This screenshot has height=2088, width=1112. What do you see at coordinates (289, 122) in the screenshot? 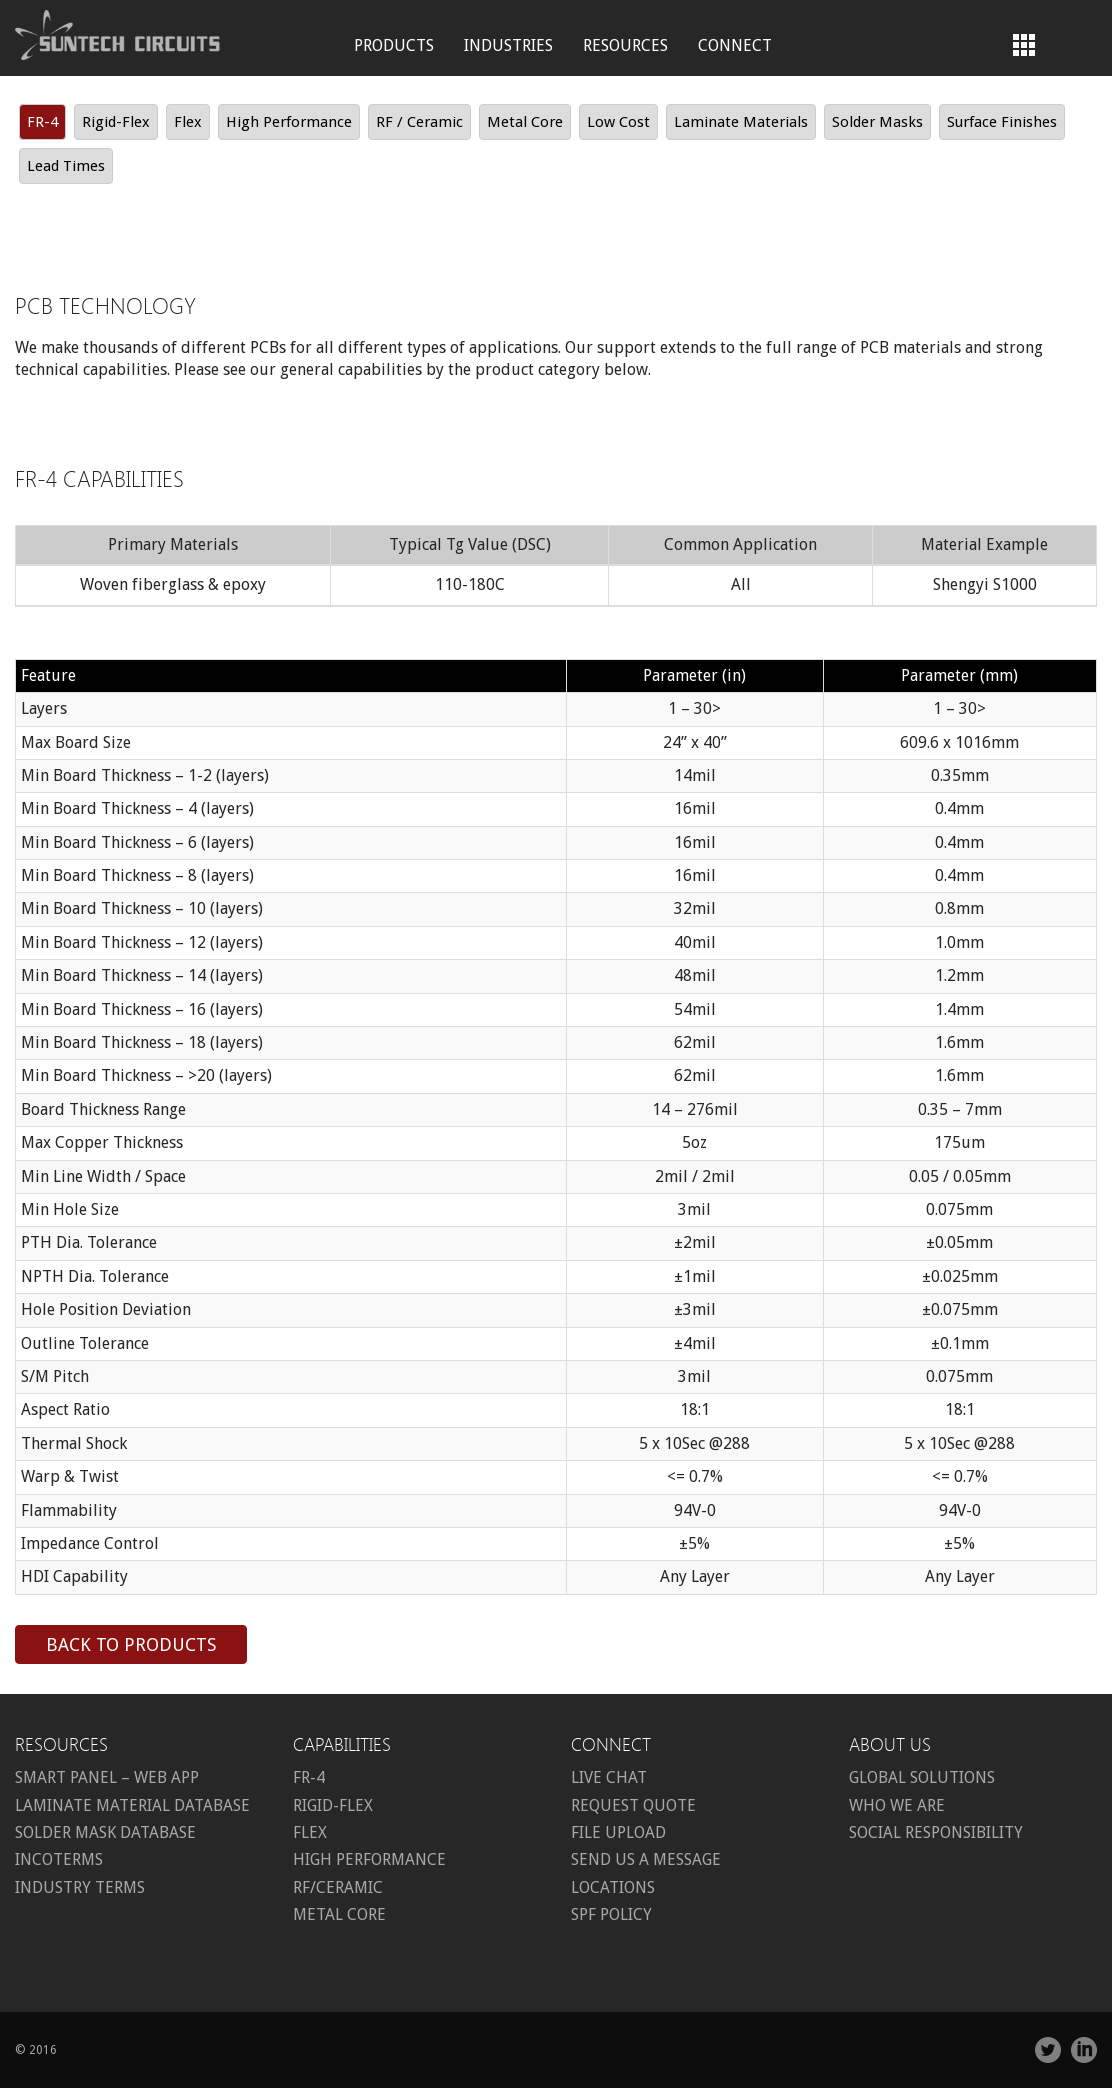
I see `High Performance` at bounding box center [289, 122].